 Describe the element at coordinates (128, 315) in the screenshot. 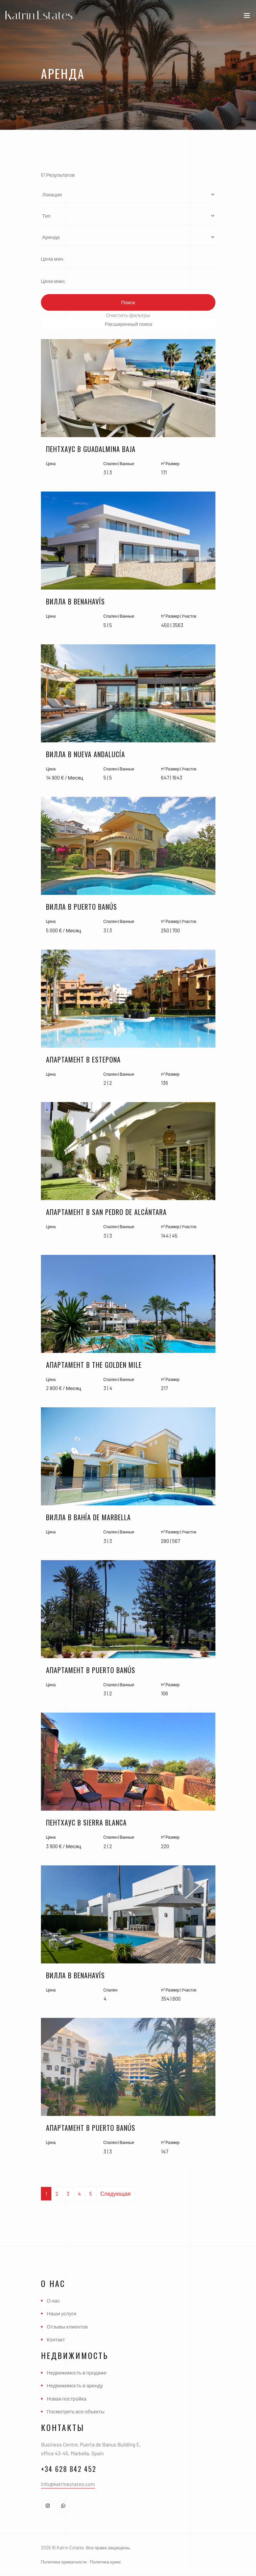

I see `Очистить фильтры` at that location.